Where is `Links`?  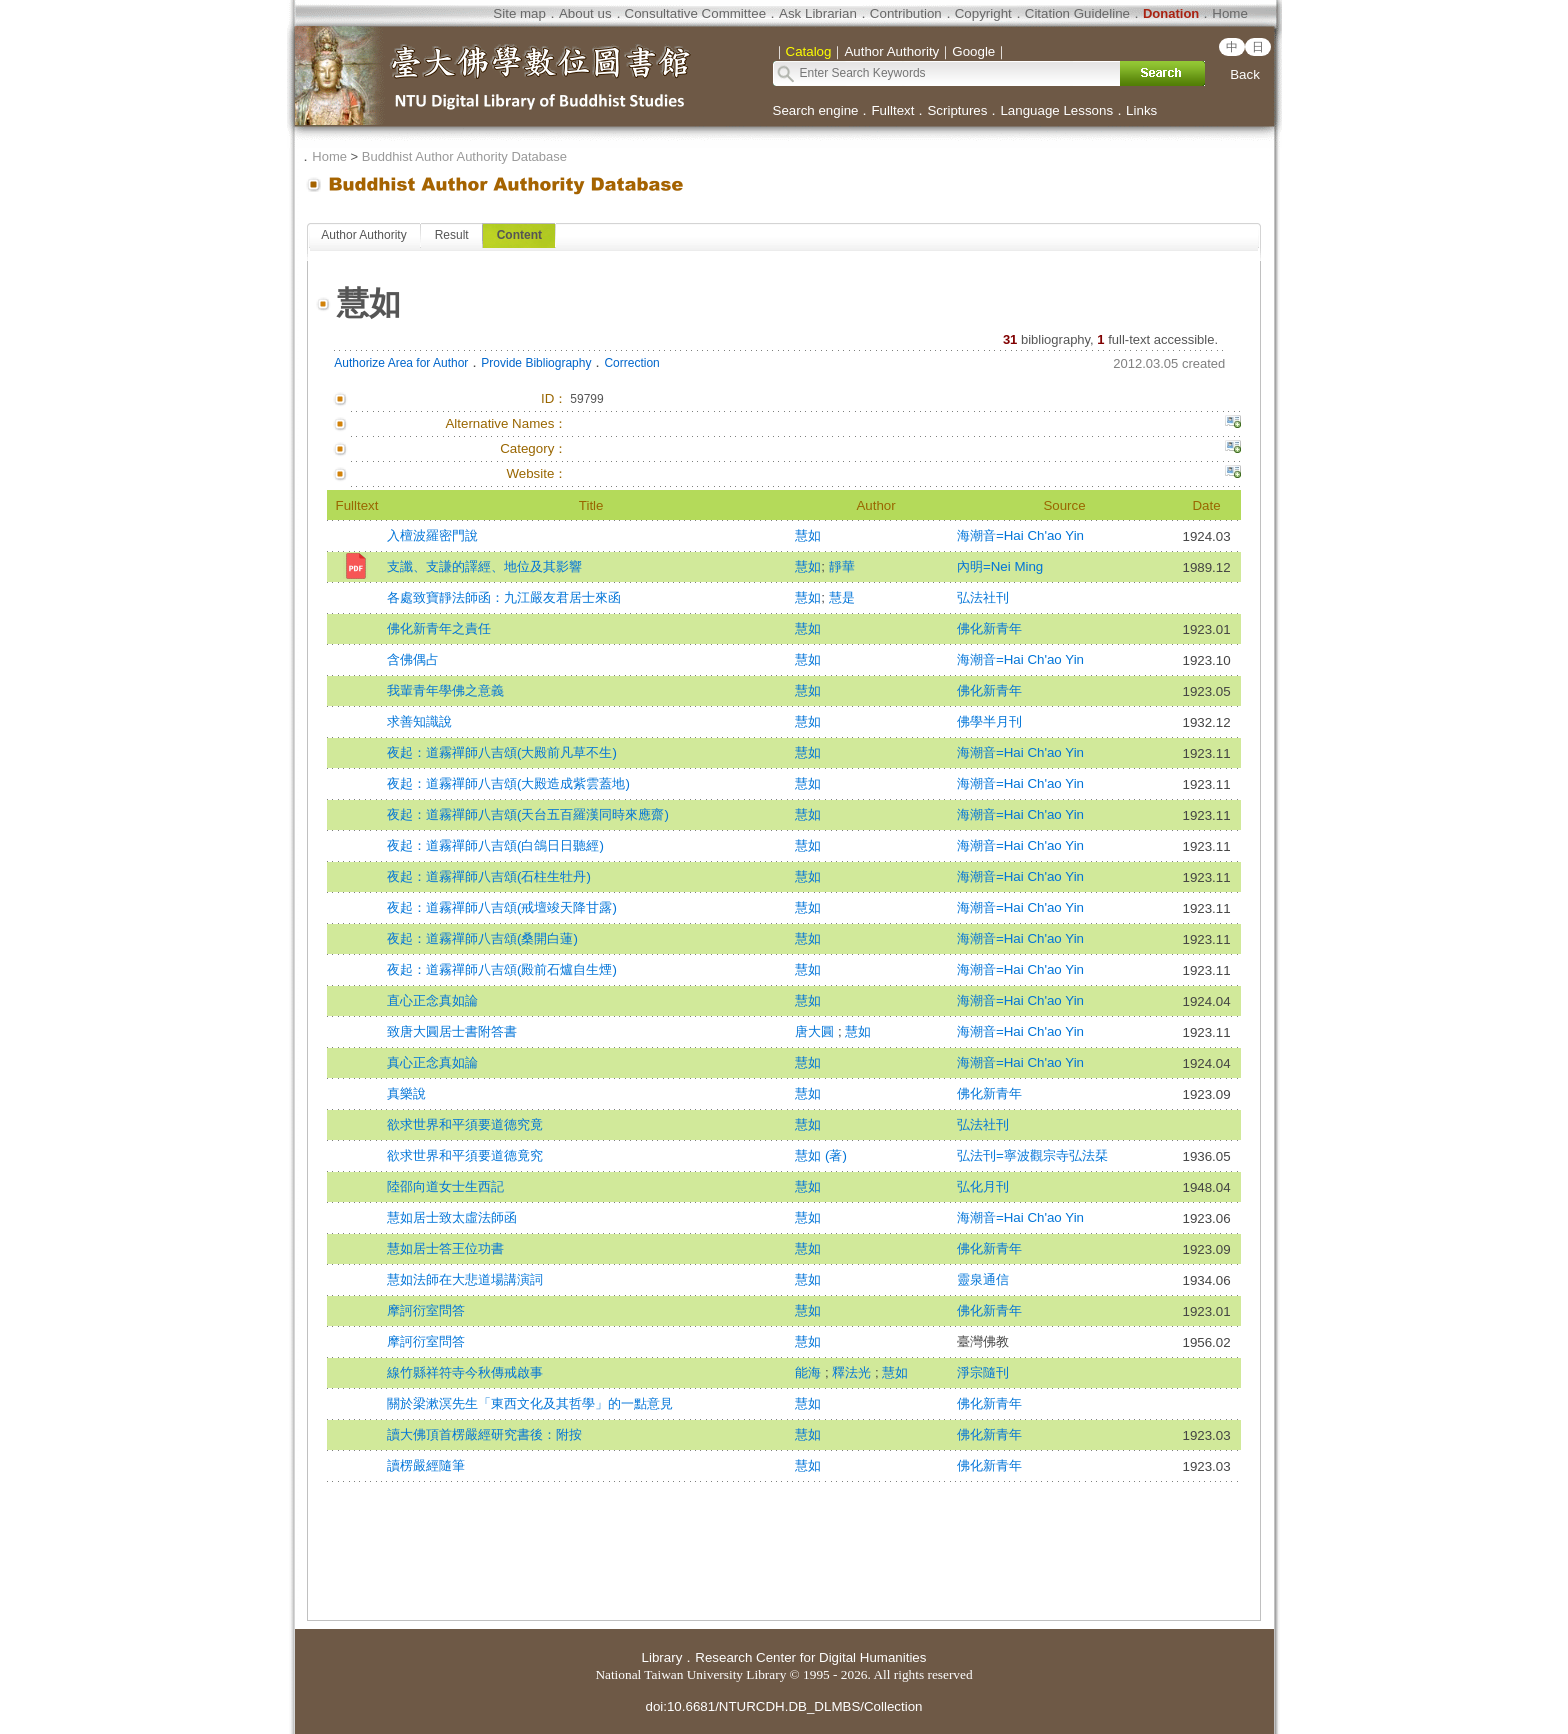 Links is located at coordinates (1141, 110).